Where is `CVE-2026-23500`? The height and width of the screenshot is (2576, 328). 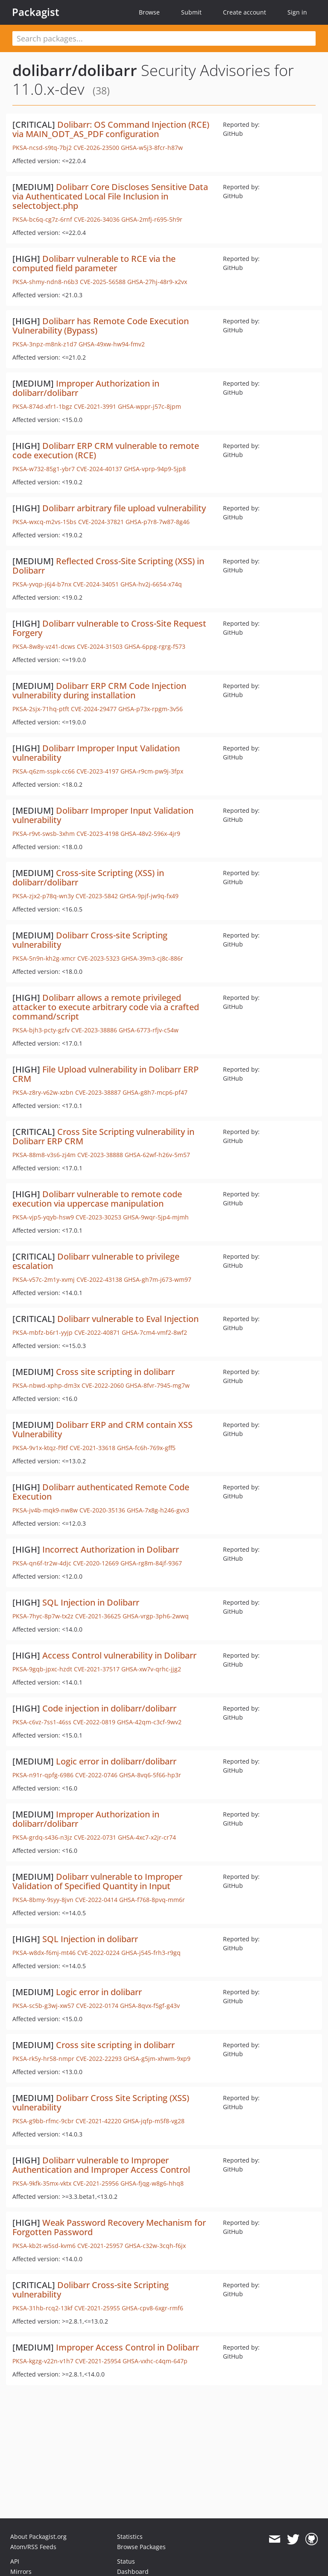
CVE-2026-23500 is located at coordinates (96, 148).